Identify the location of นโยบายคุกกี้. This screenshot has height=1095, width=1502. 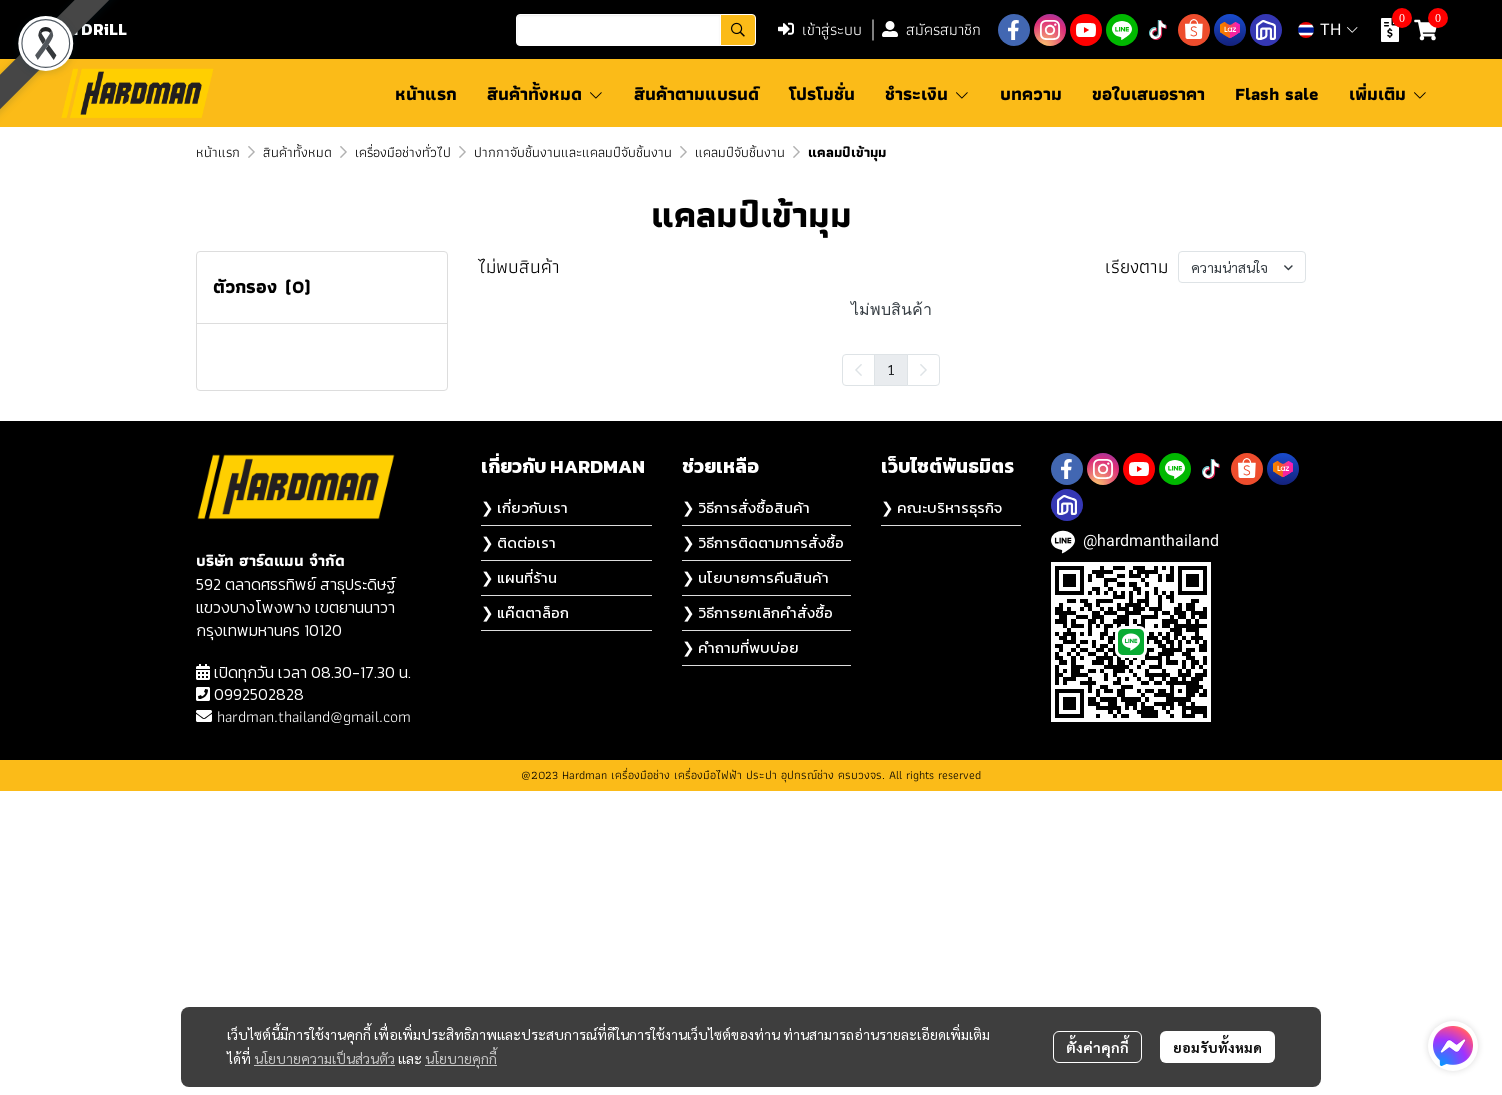
(461, 1058).